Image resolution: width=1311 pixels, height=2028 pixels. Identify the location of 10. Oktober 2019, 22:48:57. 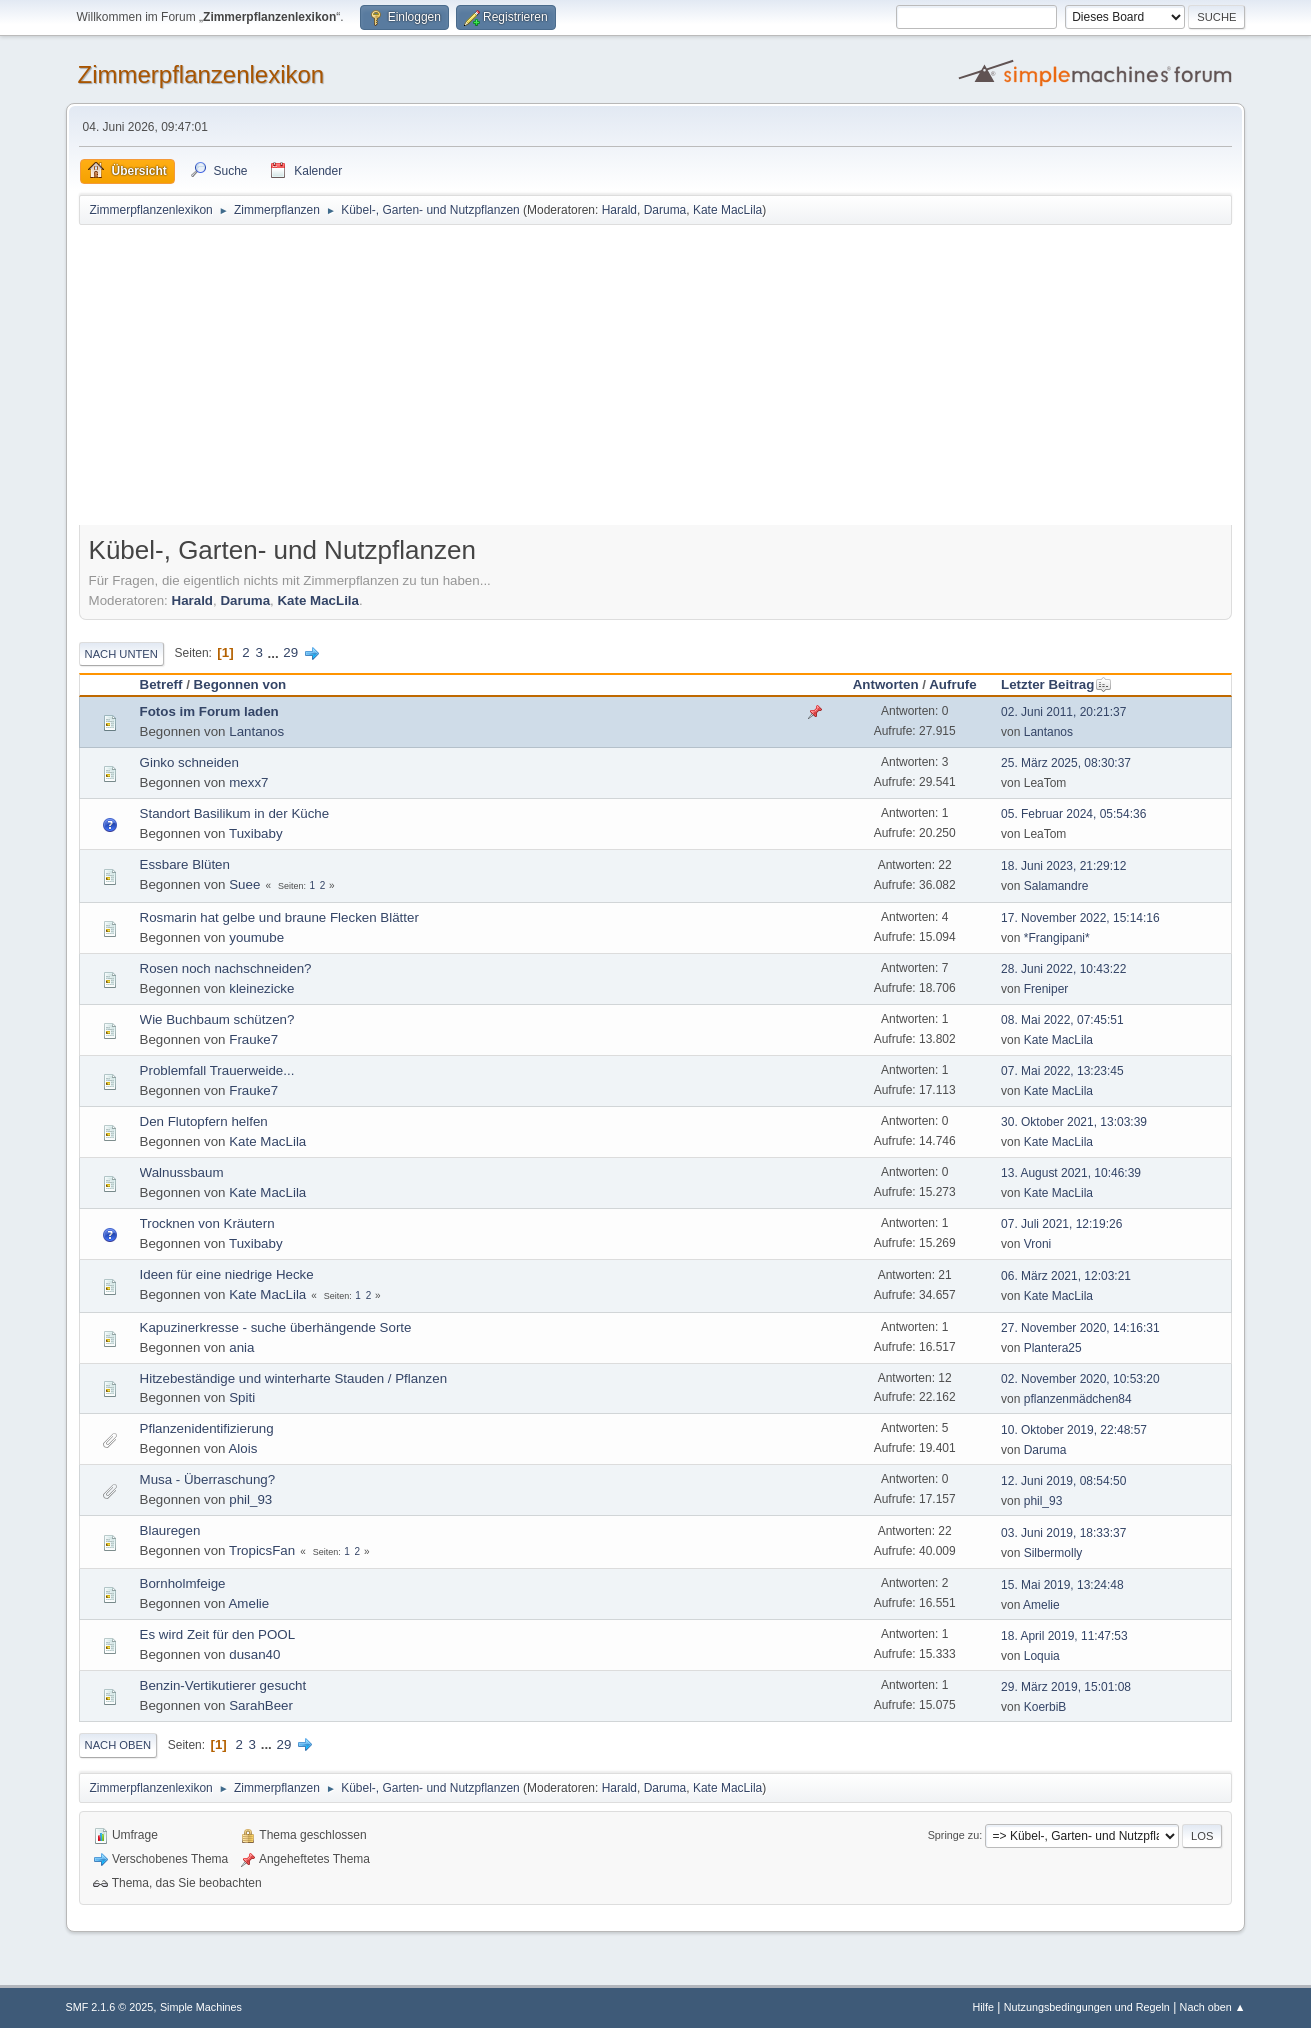
(1074, 1430).